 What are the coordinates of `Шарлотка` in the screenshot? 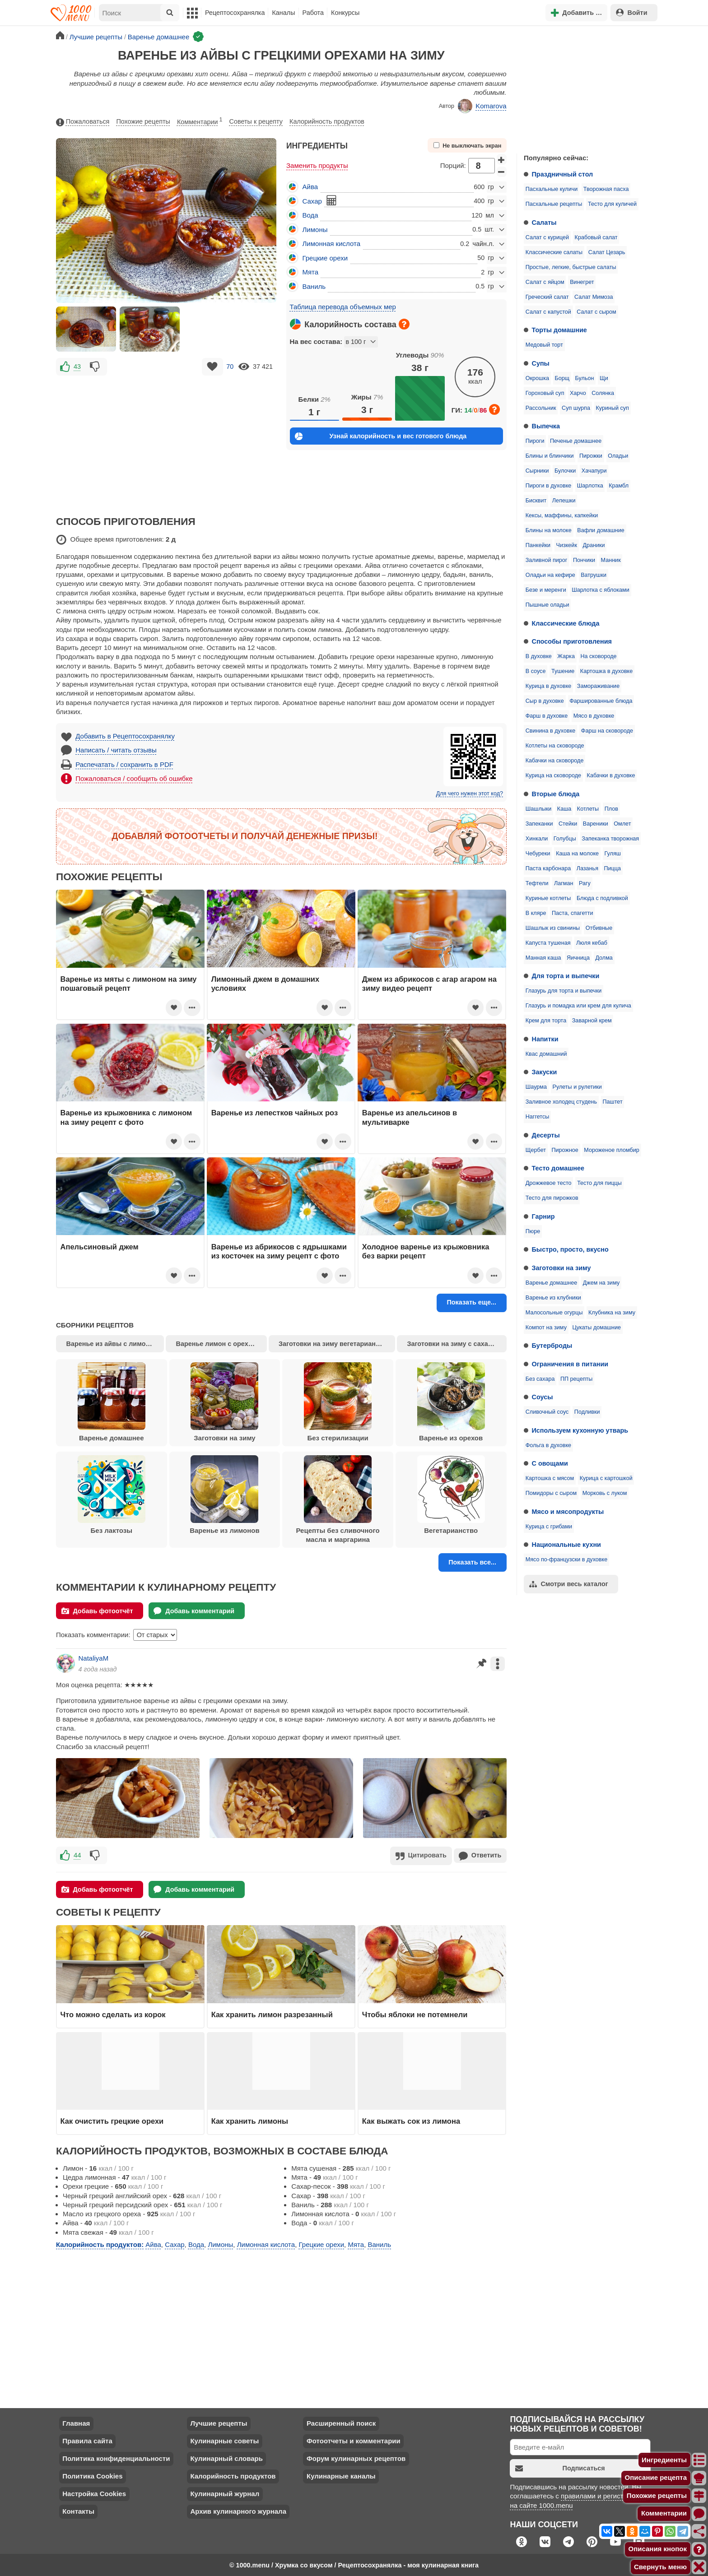 It's located at (590, 486).